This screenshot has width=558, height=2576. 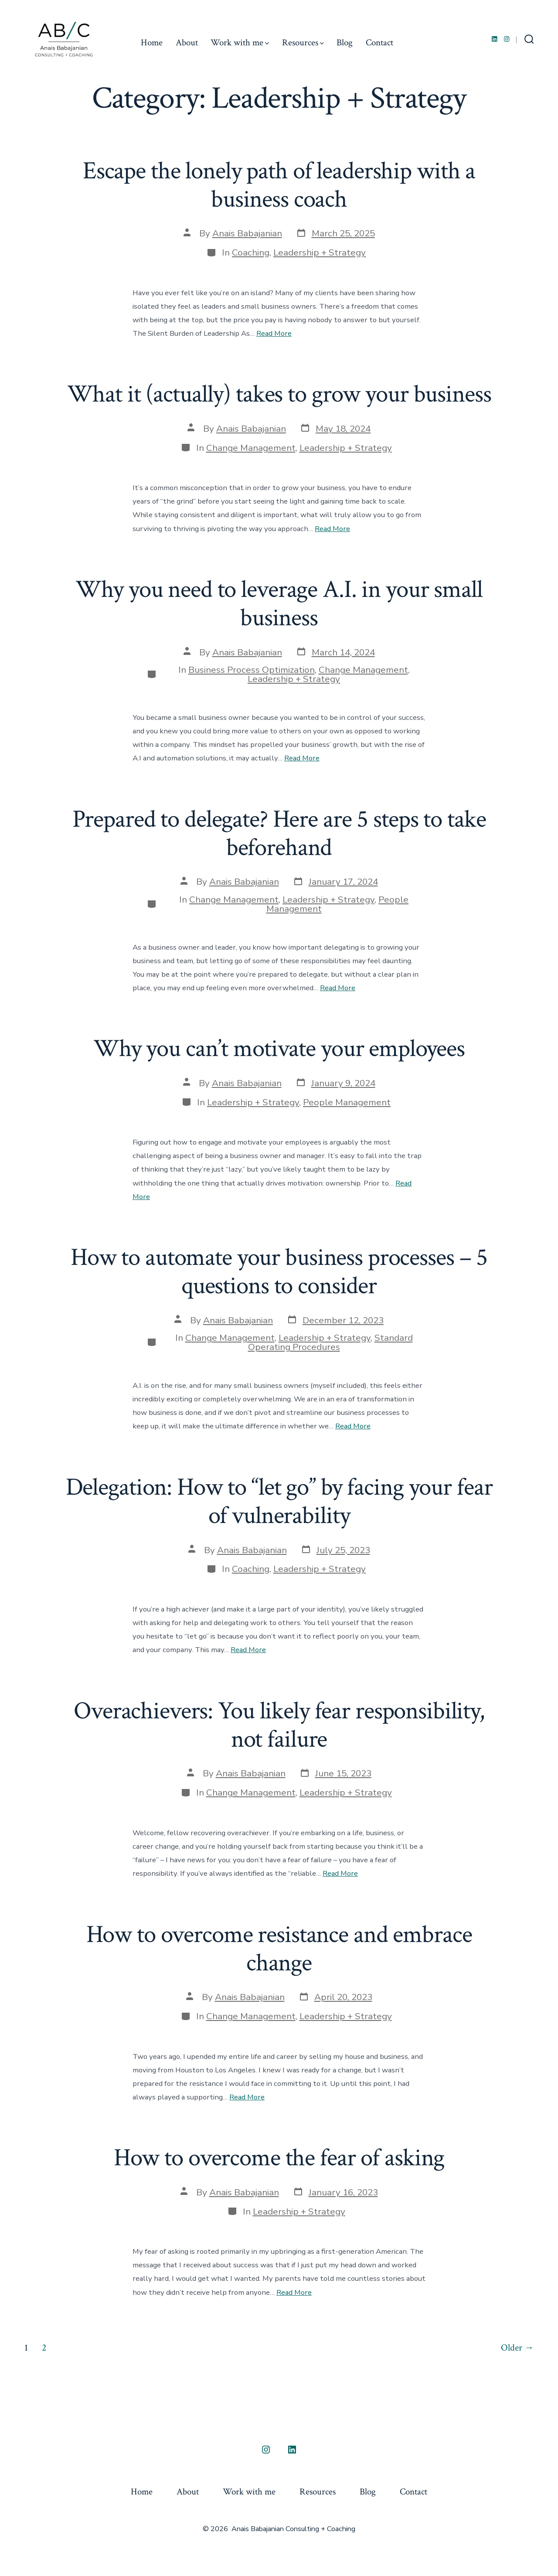 What do you see at coordinates (279, 185) in the screenshot?
I see `Escape the lonely path of leadership with a business coach` at bounding box center [279, 185].